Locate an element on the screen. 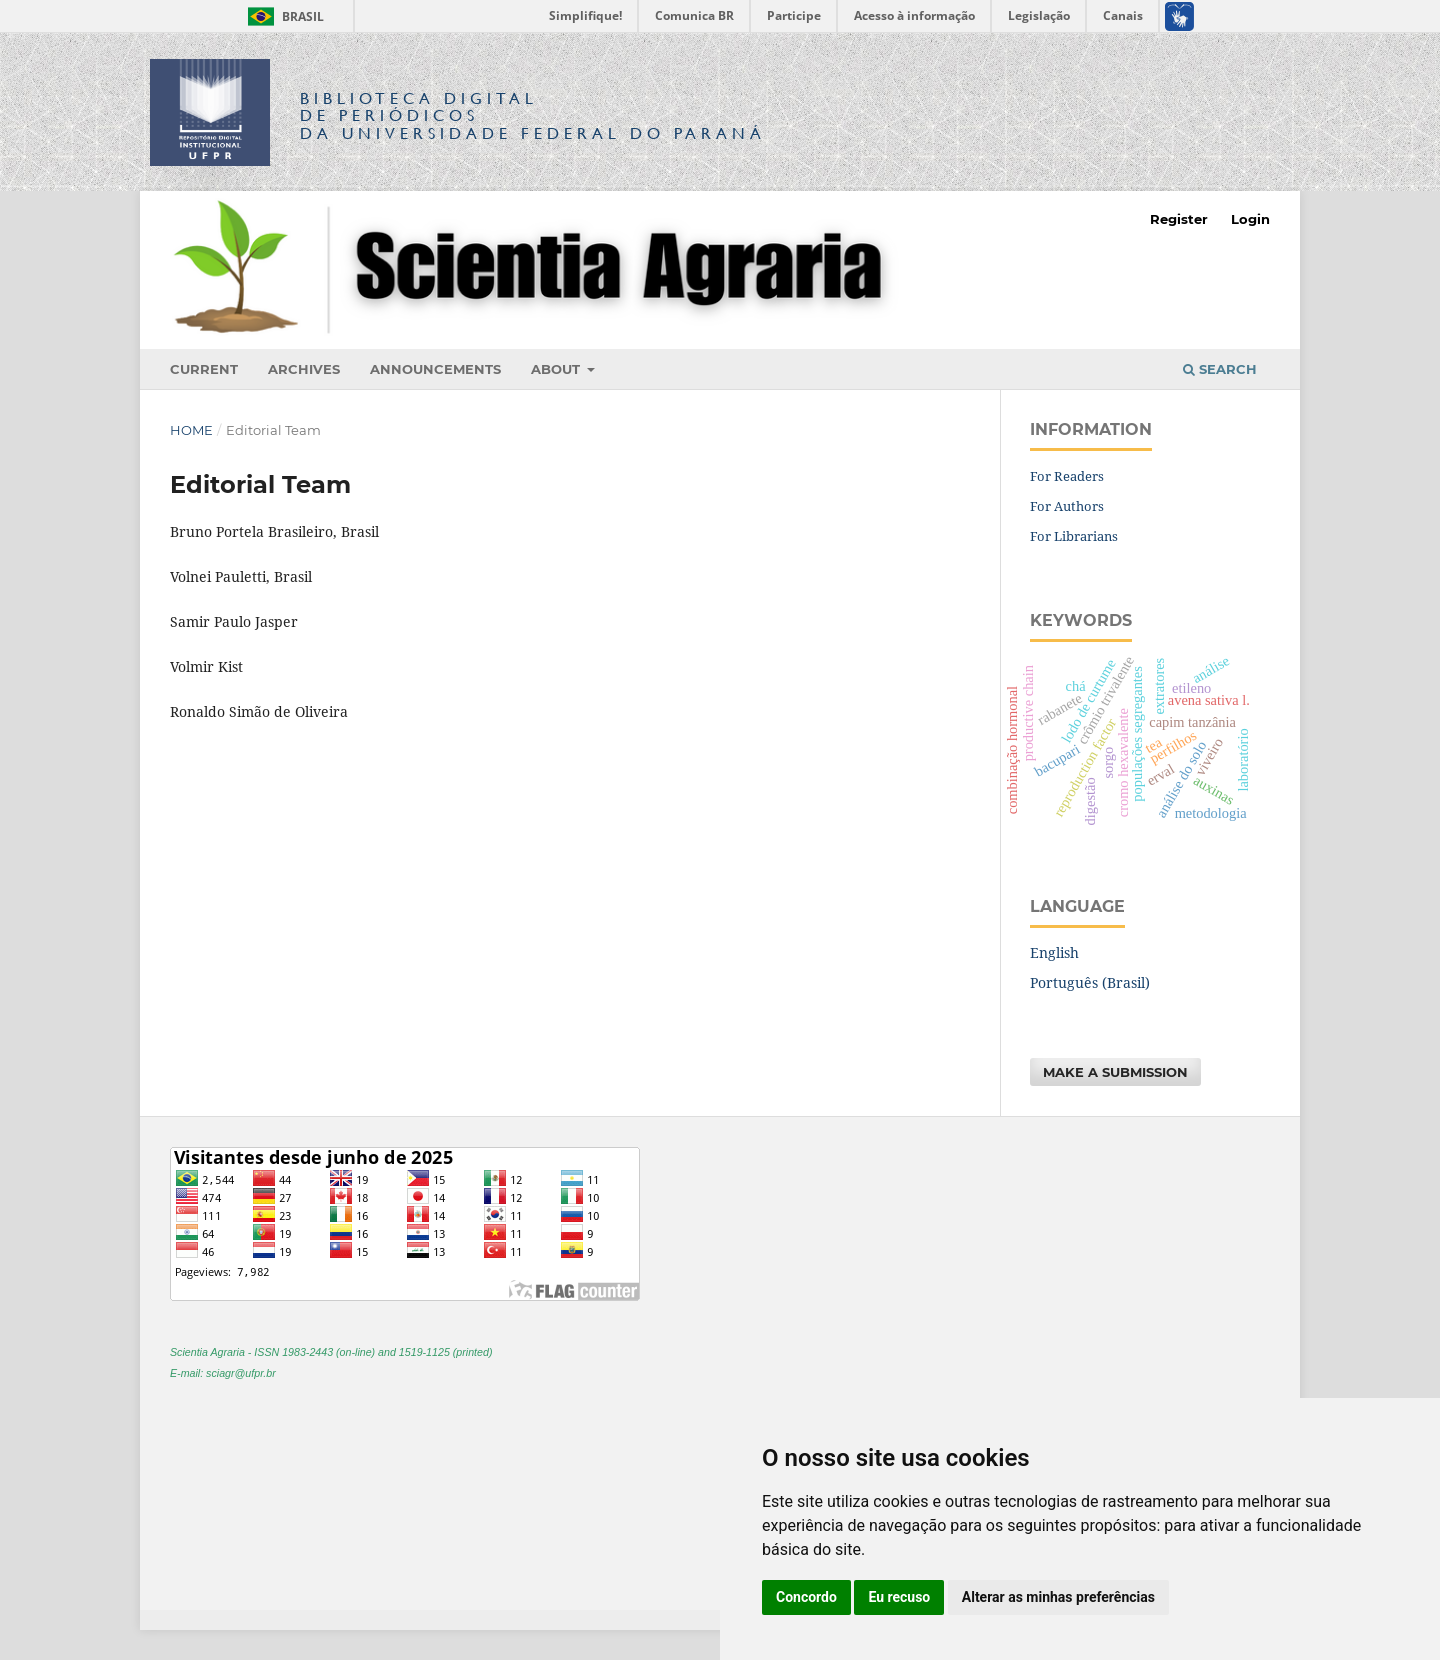 This screenshot has height=1660, width=1440. Login is located at coordinates (1250, 219).